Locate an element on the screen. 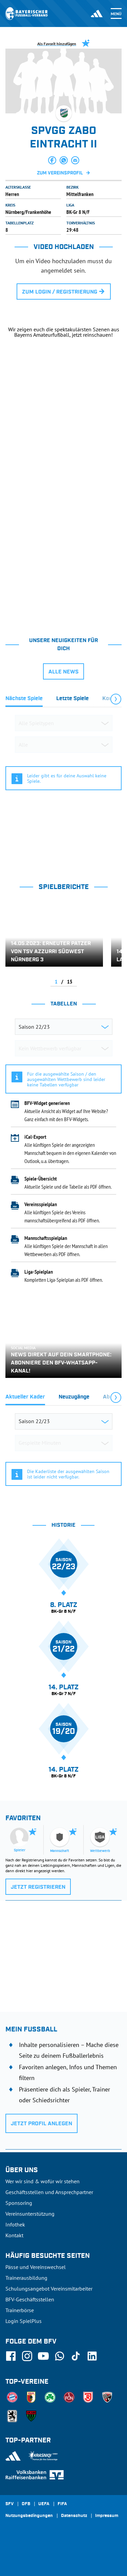  UEFA is located at coordinates (43, 2504).